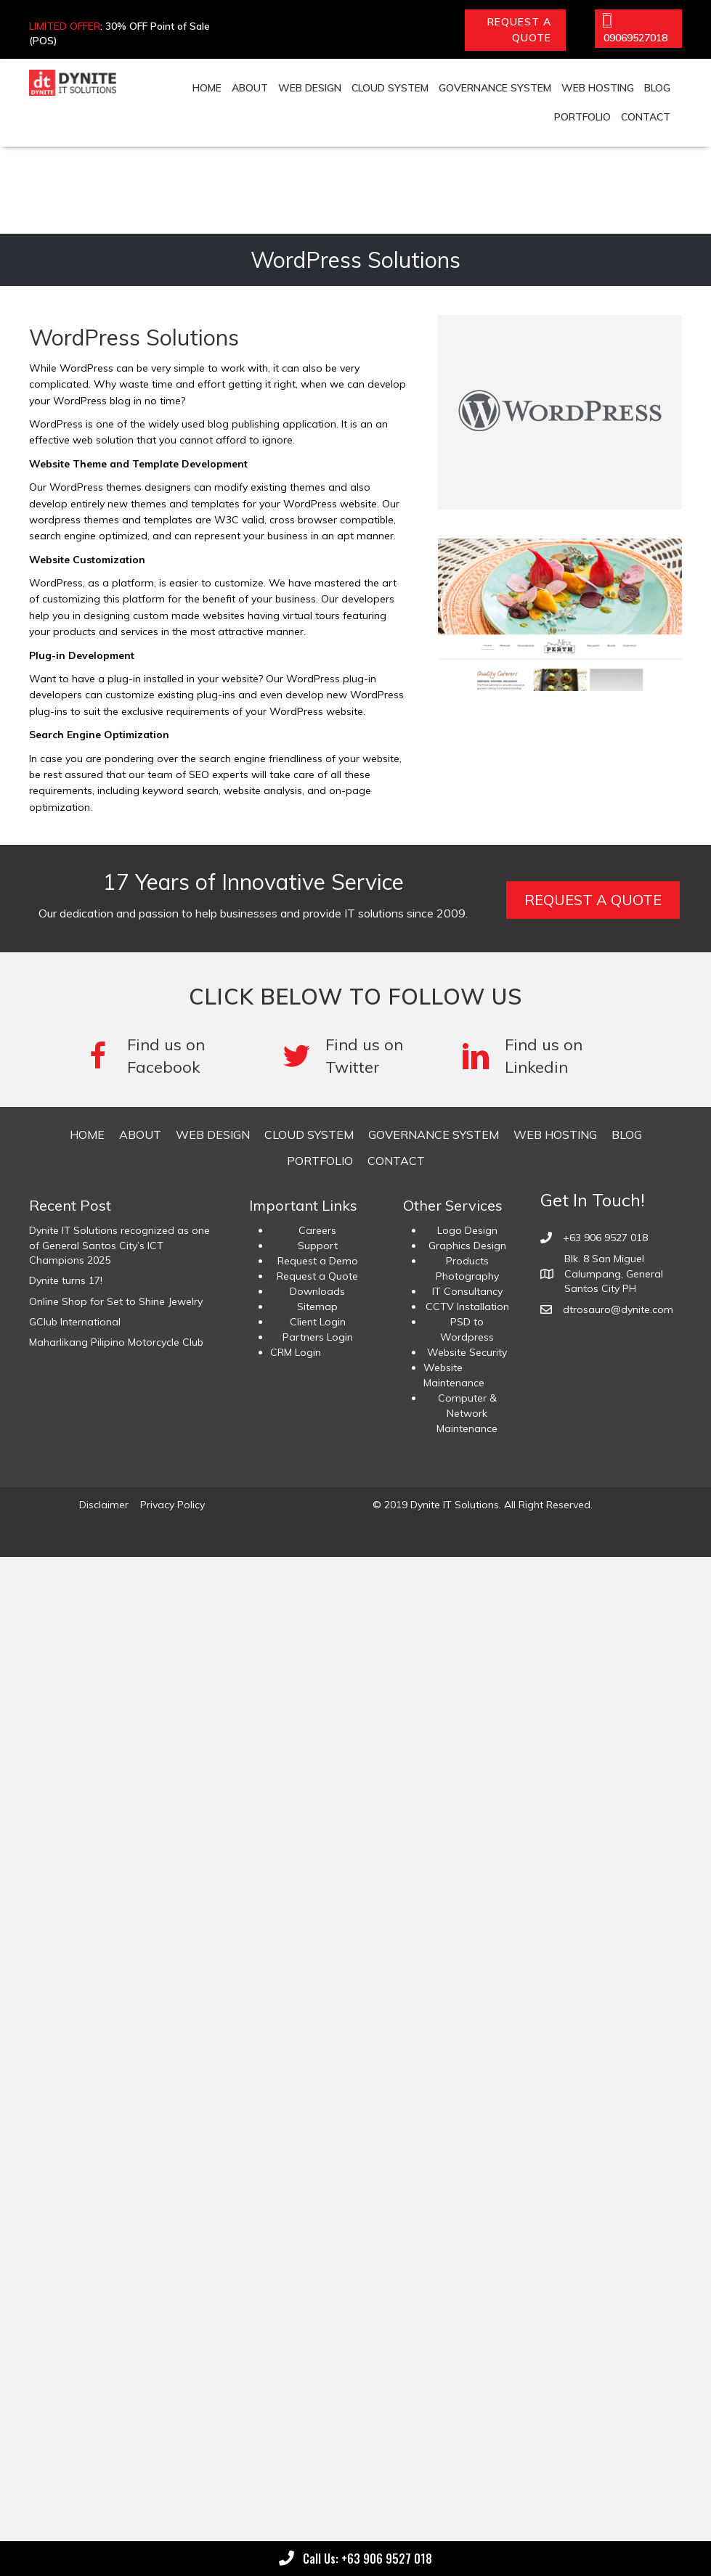 The height and width of the screenshot is (2576, 711). What do you see at coordinates (466, 1413) in the screenshot?
I see `Computer & Network Maintenance` at bounding box center [466, 1413].